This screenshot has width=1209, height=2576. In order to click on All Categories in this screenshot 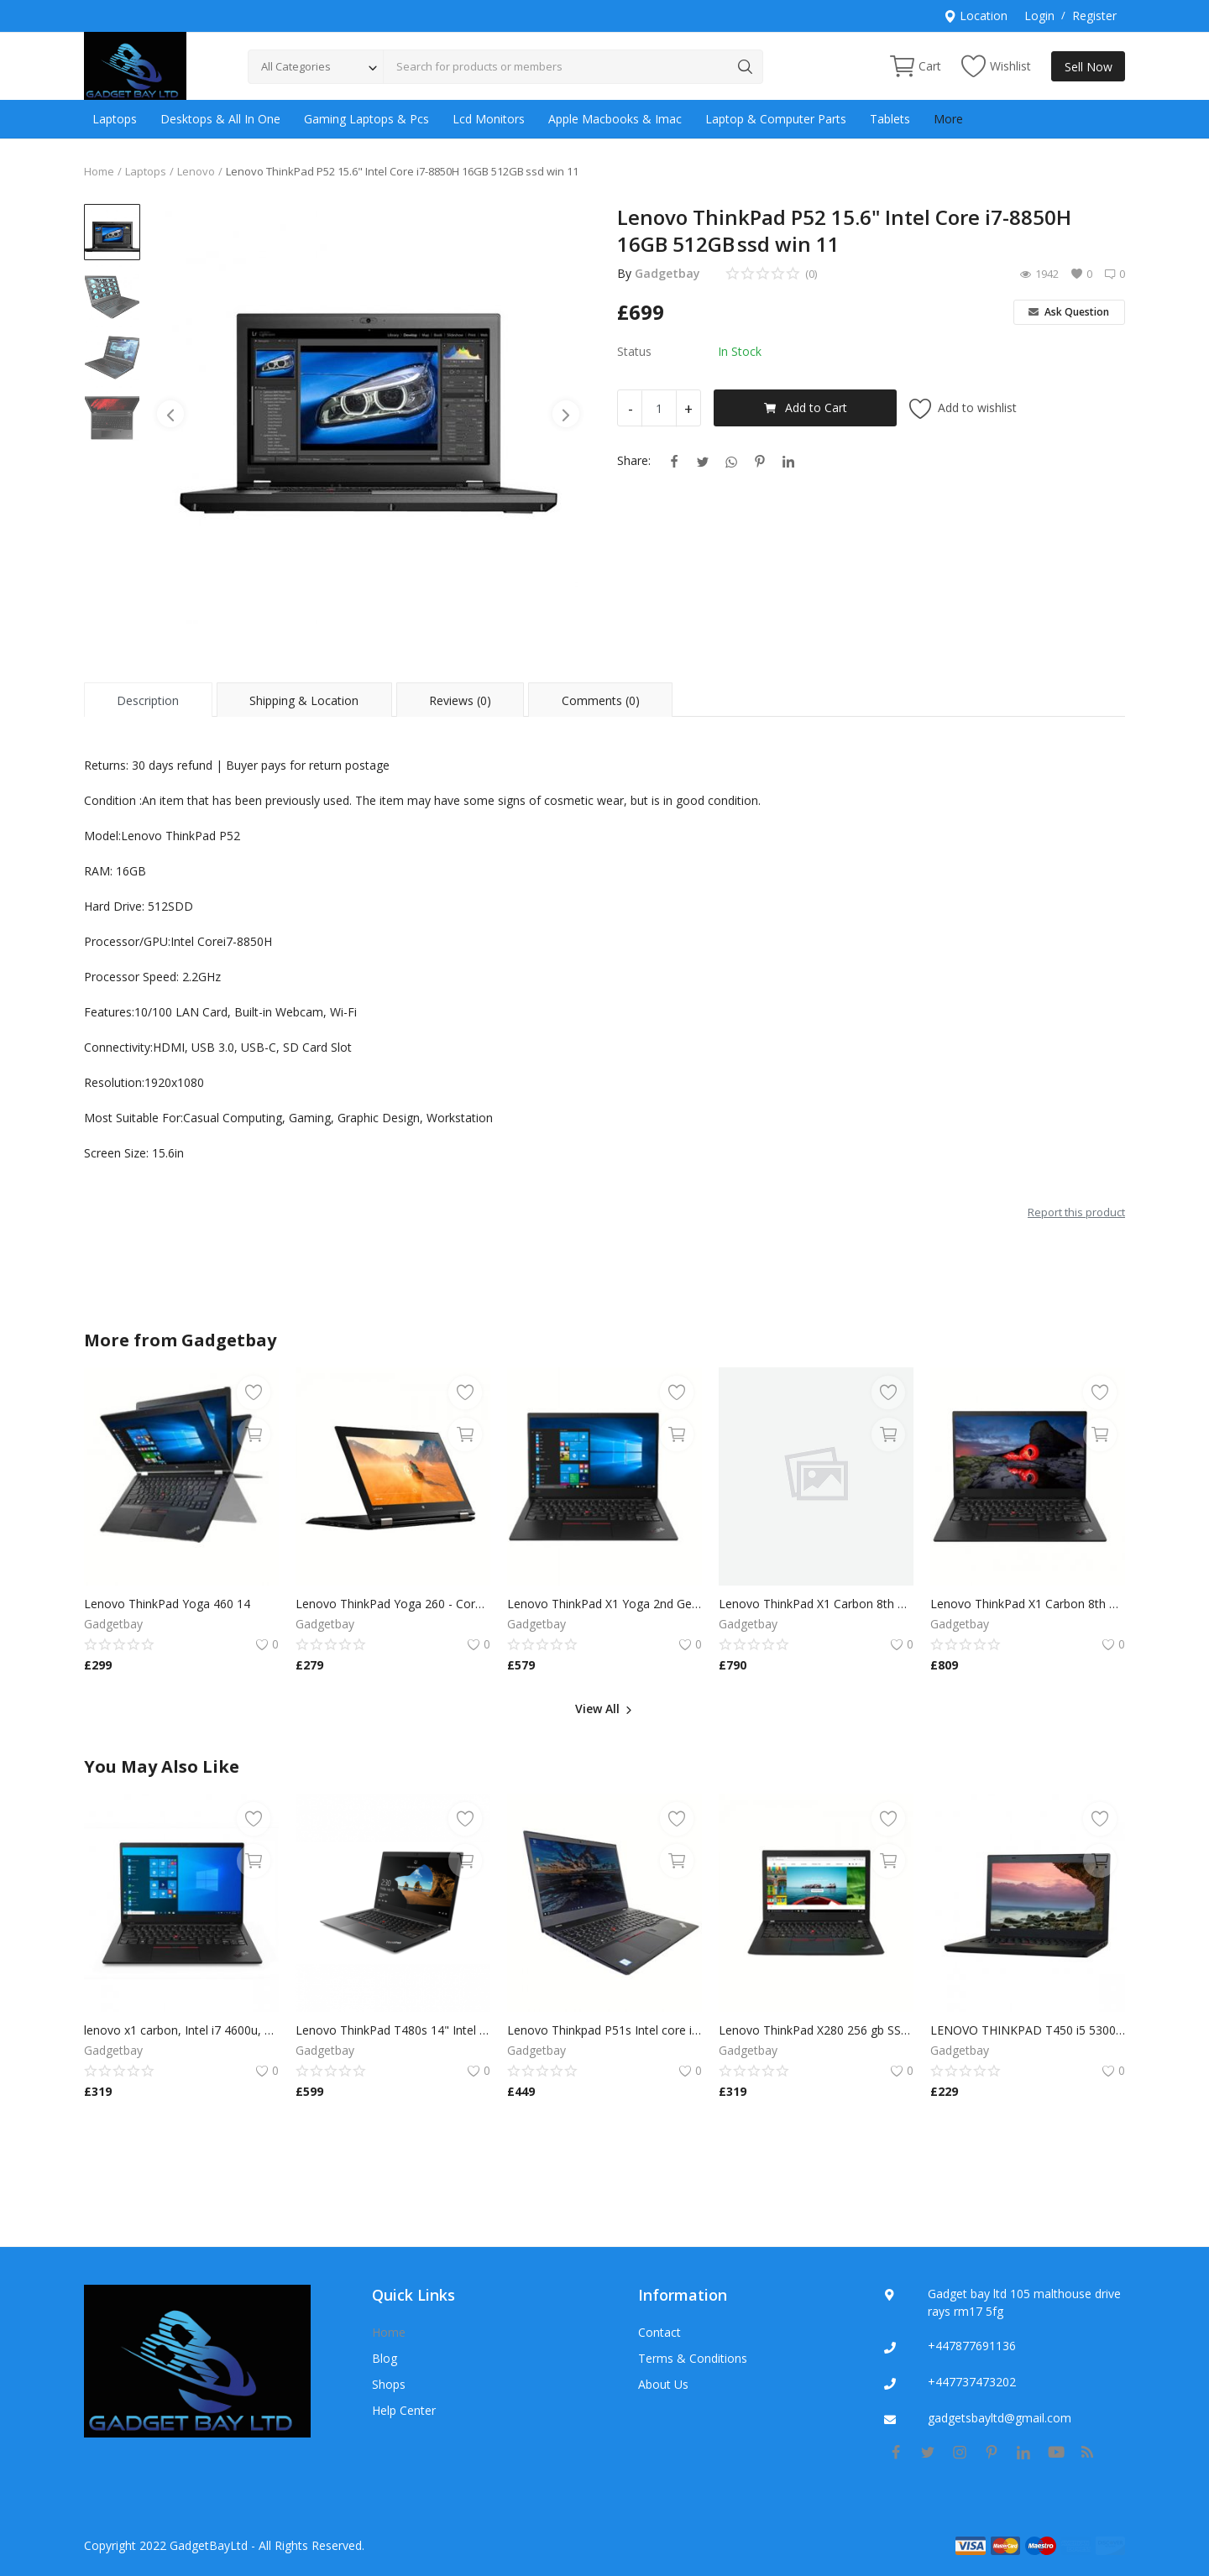, I will do `click(296, 66)`.